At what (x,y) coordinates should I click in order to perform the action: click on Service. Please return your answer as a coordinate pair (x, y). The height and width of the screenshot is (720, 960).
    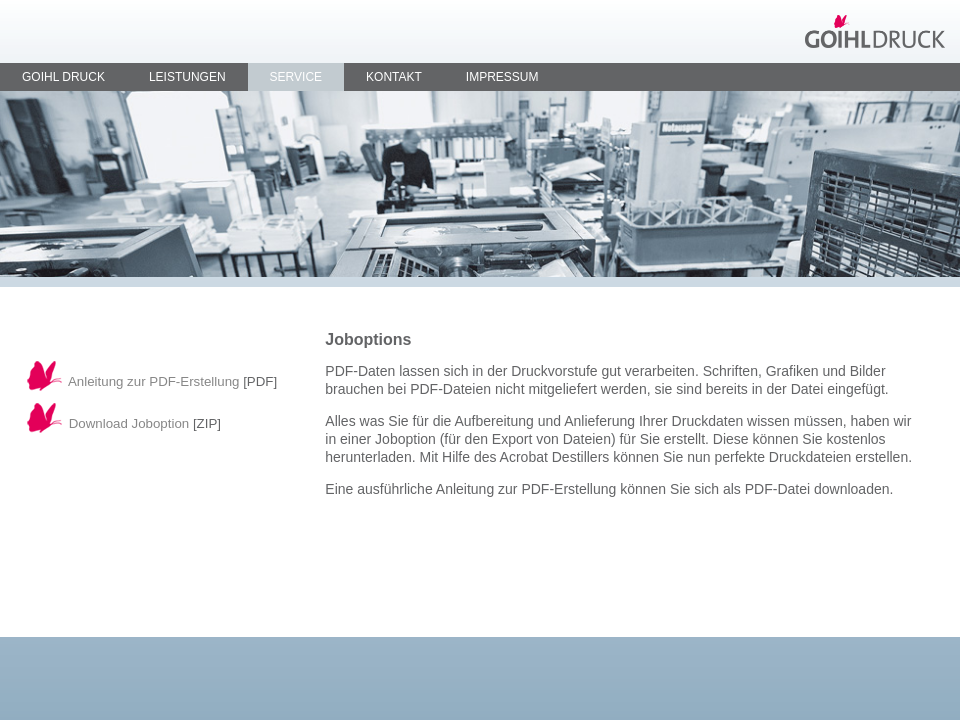
    Looking at the image, I should click on (296, 77).